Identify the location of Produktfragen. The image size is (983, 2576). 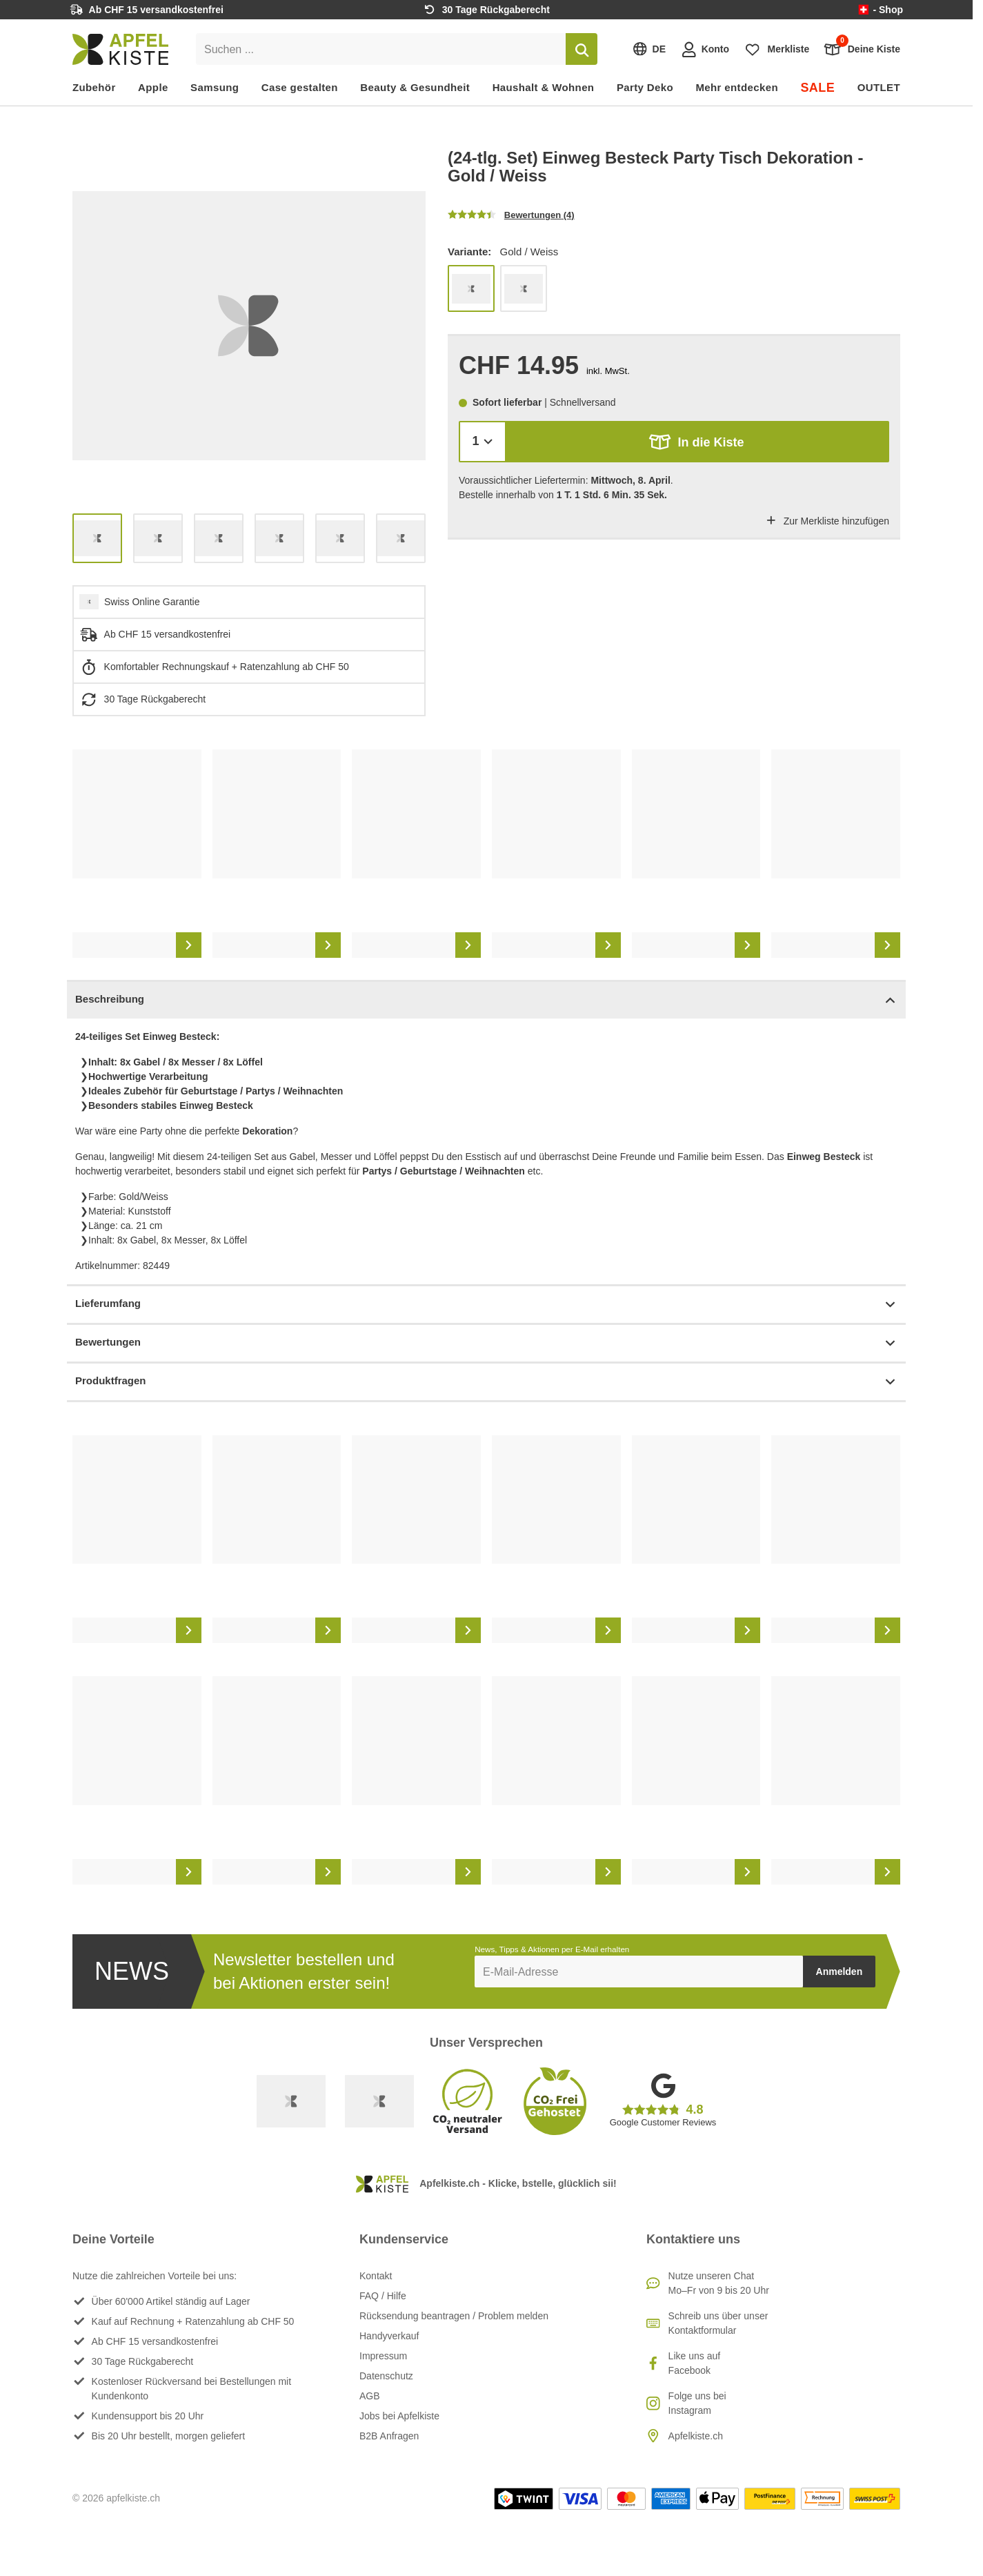
(486, 1382).